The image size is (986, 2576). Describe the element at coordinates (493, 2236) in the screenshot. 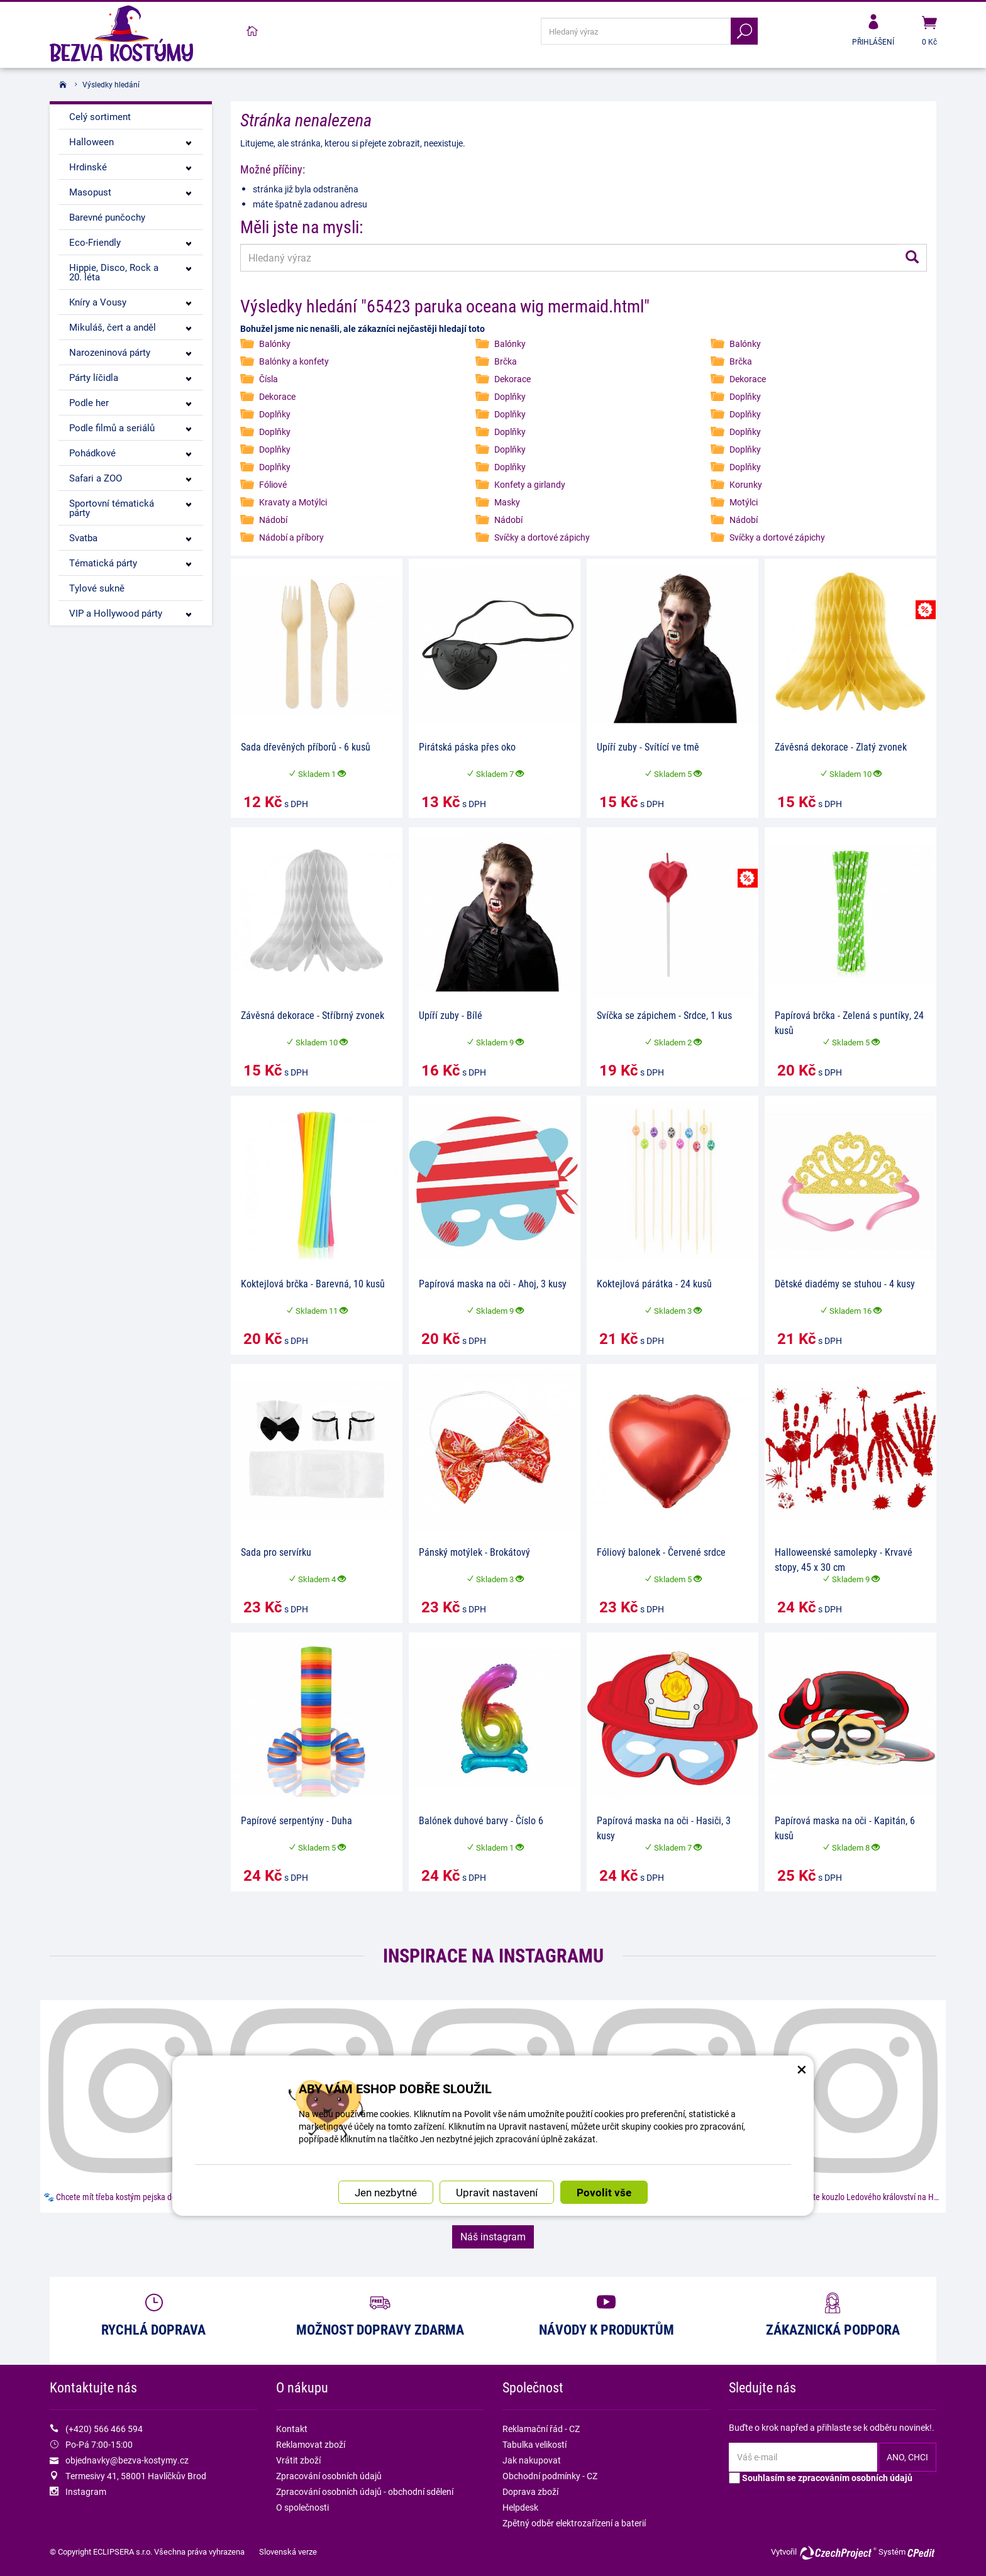

I see `Náš instagram` at that location.